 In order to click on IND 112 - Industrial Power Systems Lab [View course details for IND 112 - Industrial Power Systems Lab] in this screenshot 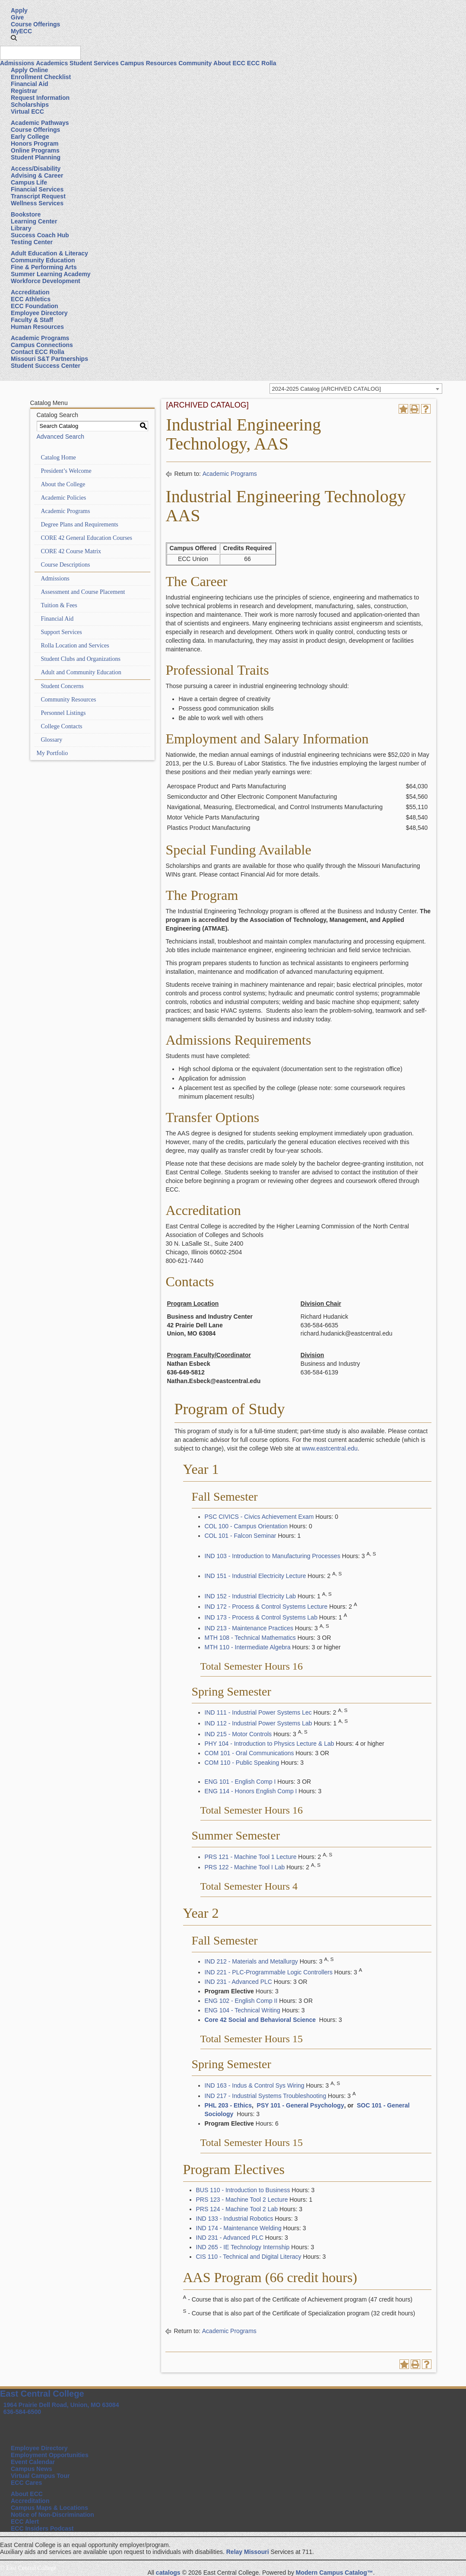, I will do `click(258, 1723)`.